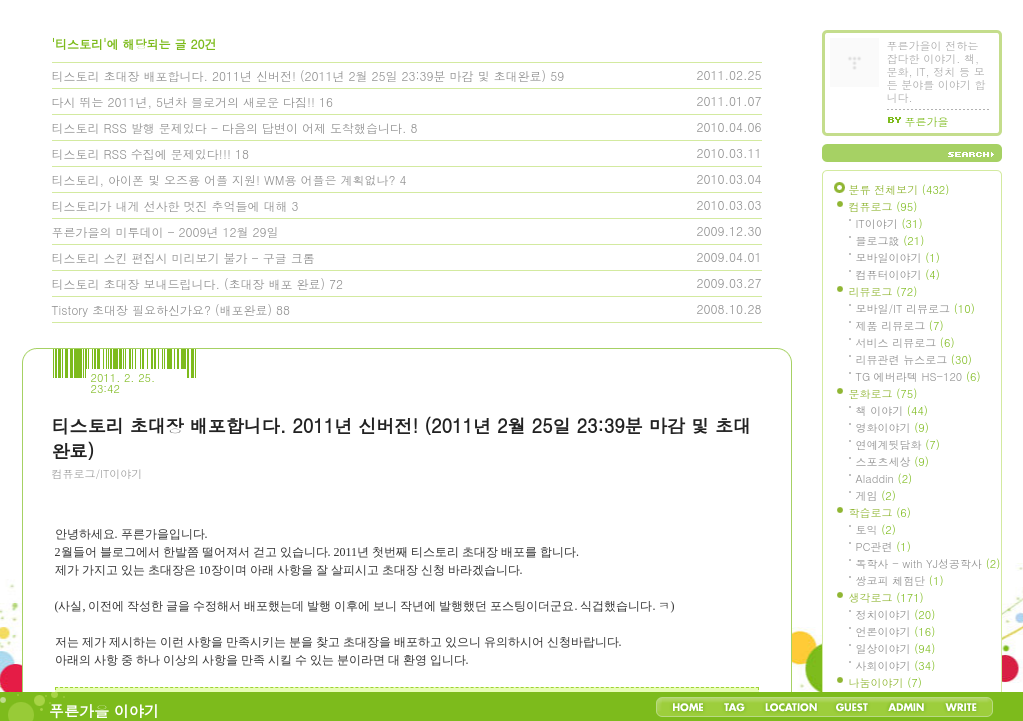  I want to click on 정치이야기, so click(896, 614).